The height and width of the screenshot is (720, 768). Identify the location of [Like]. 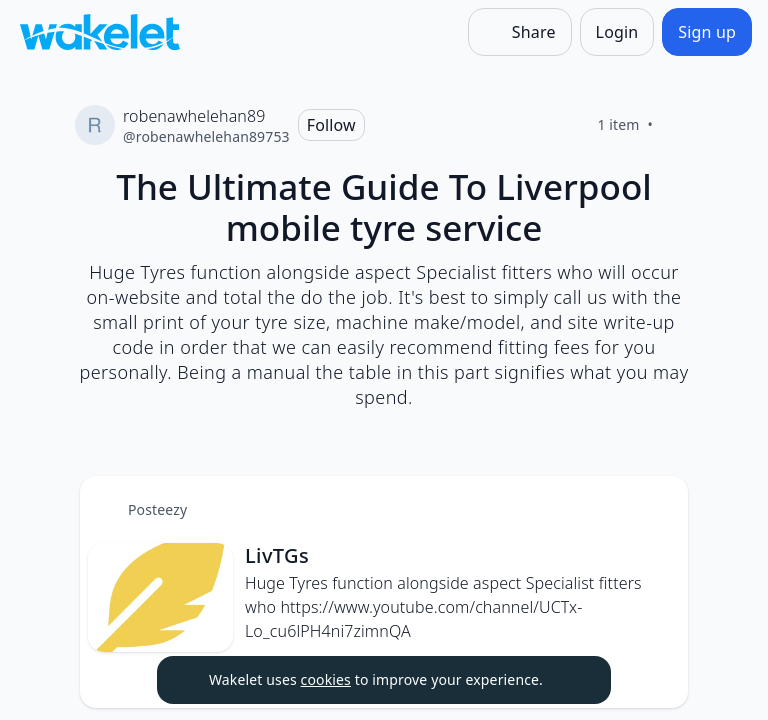
(677, 125).